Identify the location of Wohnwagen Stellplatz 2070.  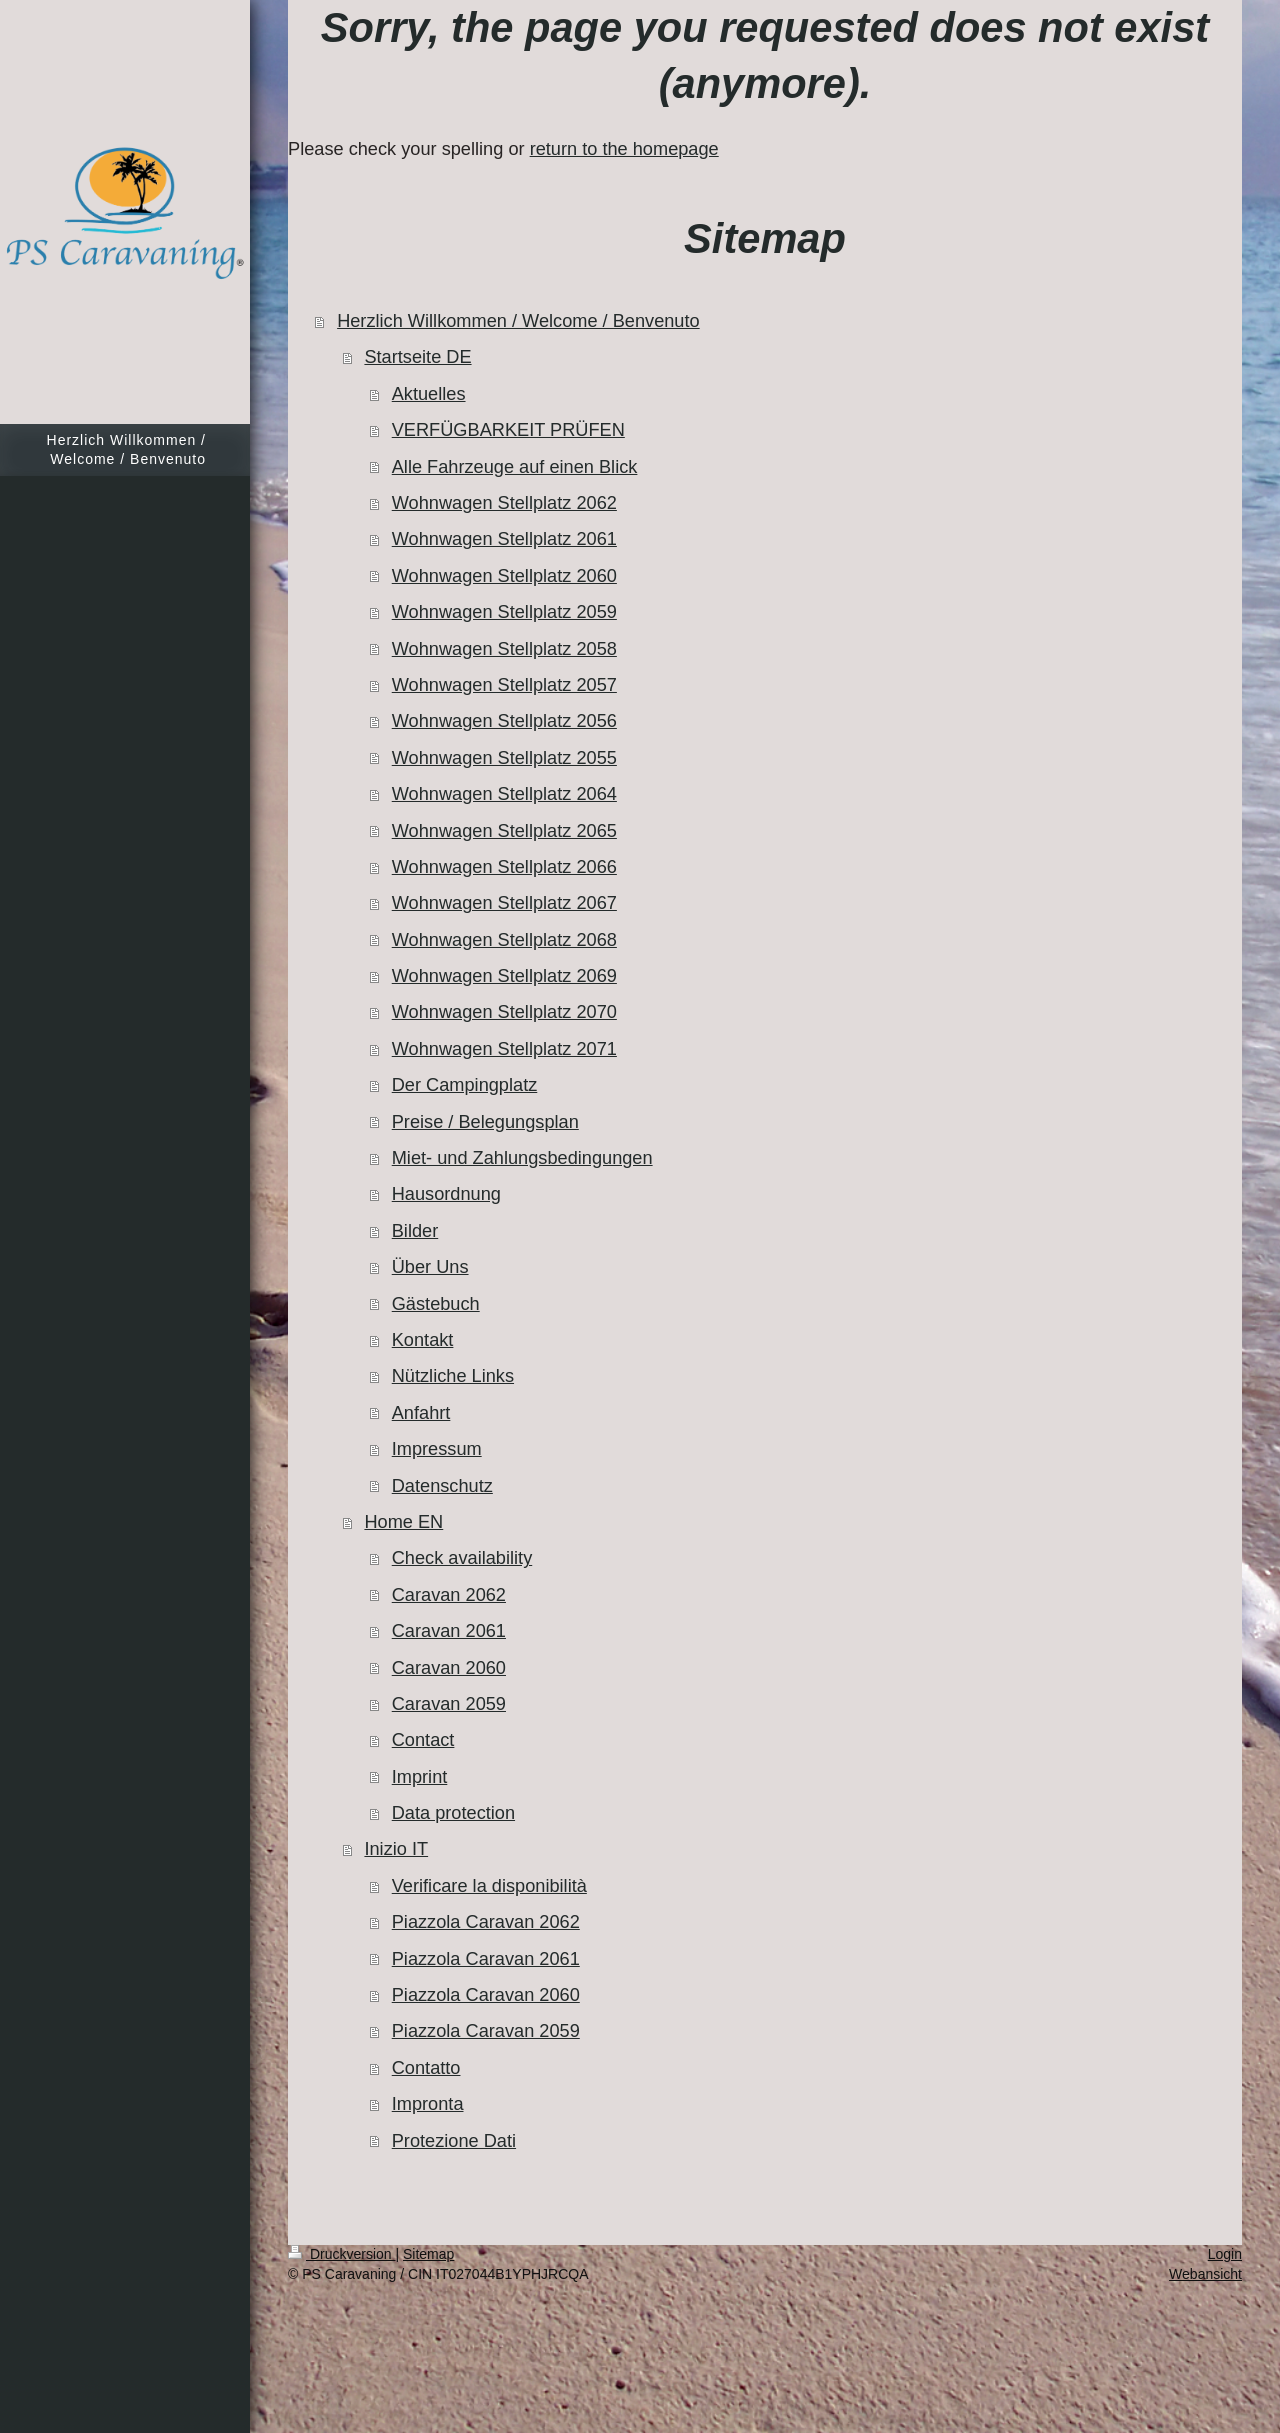
(504, 1012).